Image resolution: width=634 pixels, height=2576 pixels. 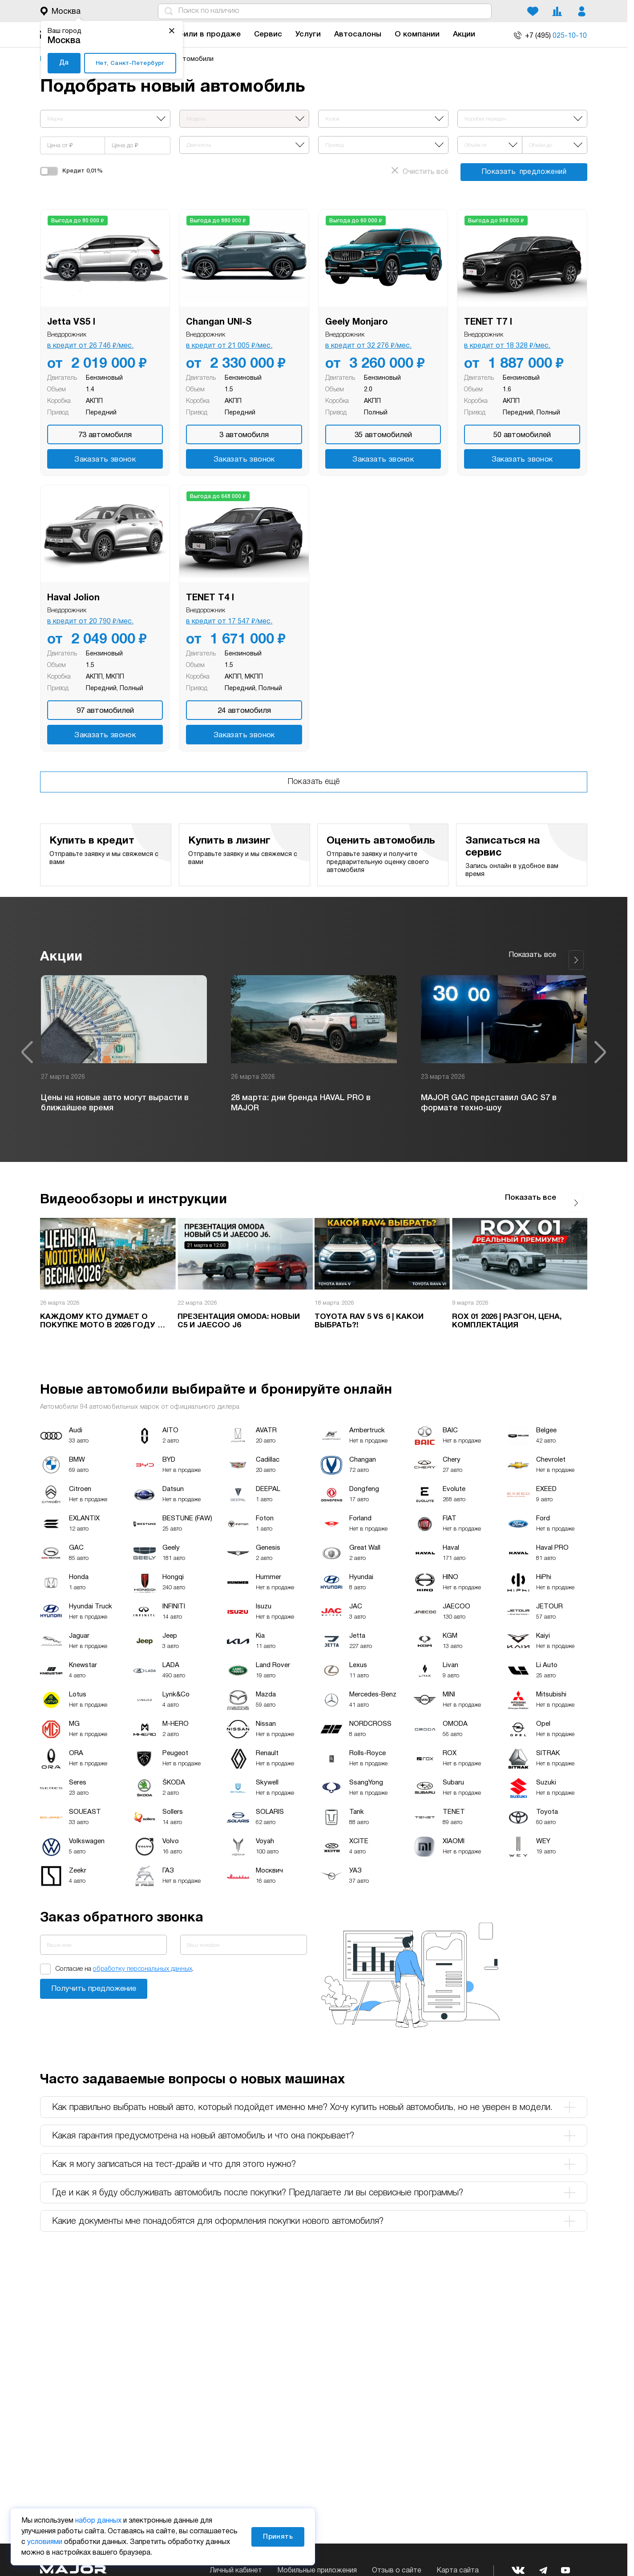 I want to click on Какие документы мне понадобятся для оформления покупки нового автомобиля? [tab], so click(x=313, y=2212).